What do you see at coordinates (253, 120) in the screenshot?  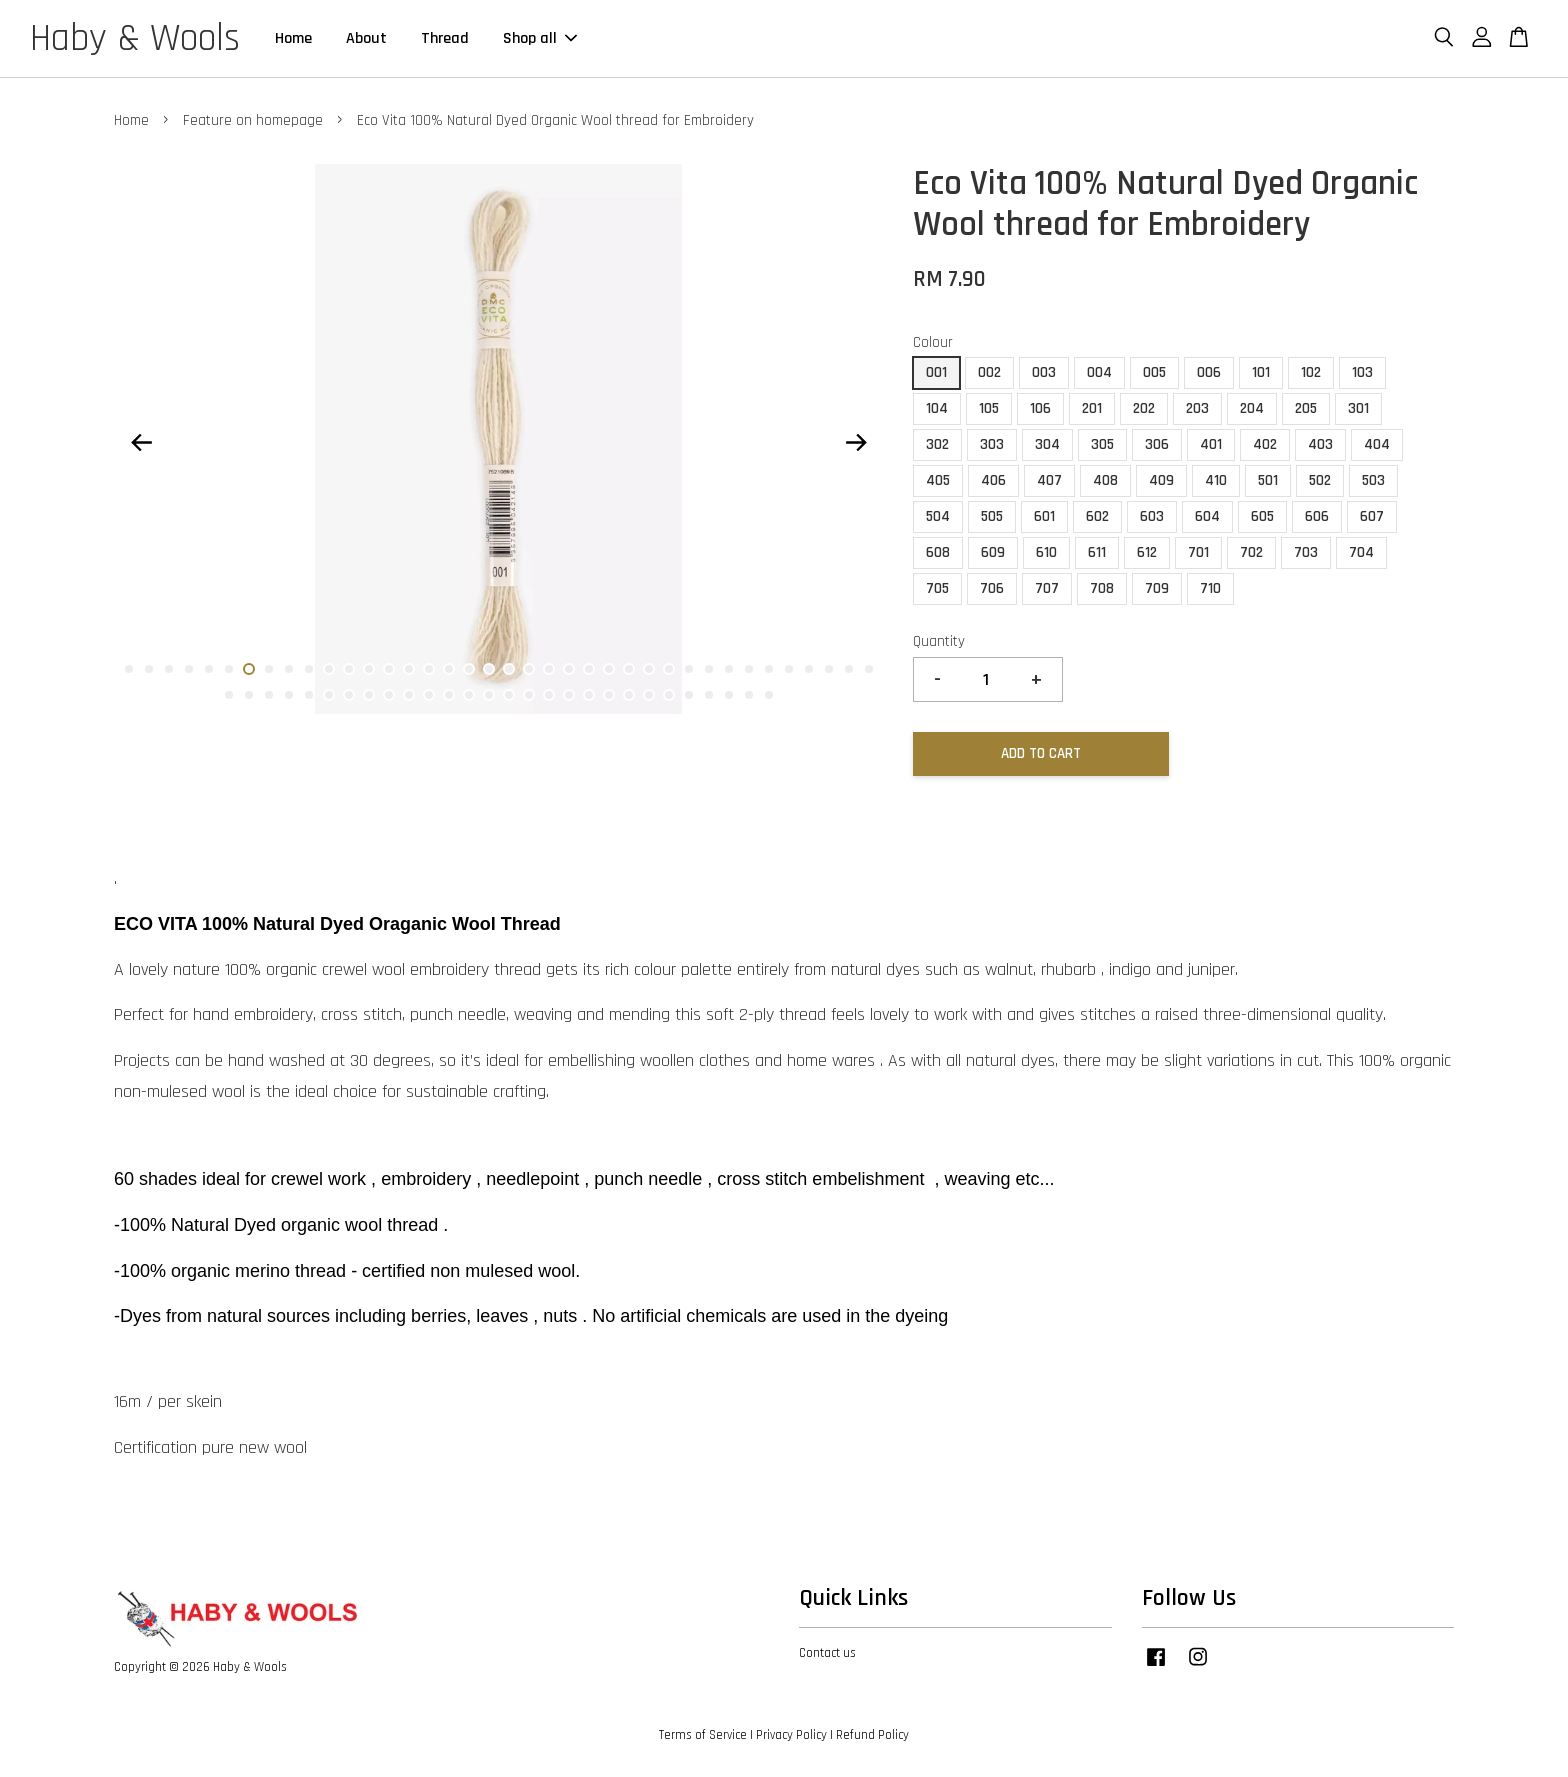 I see `Feature on homepage` at bounding box center [253, 120].